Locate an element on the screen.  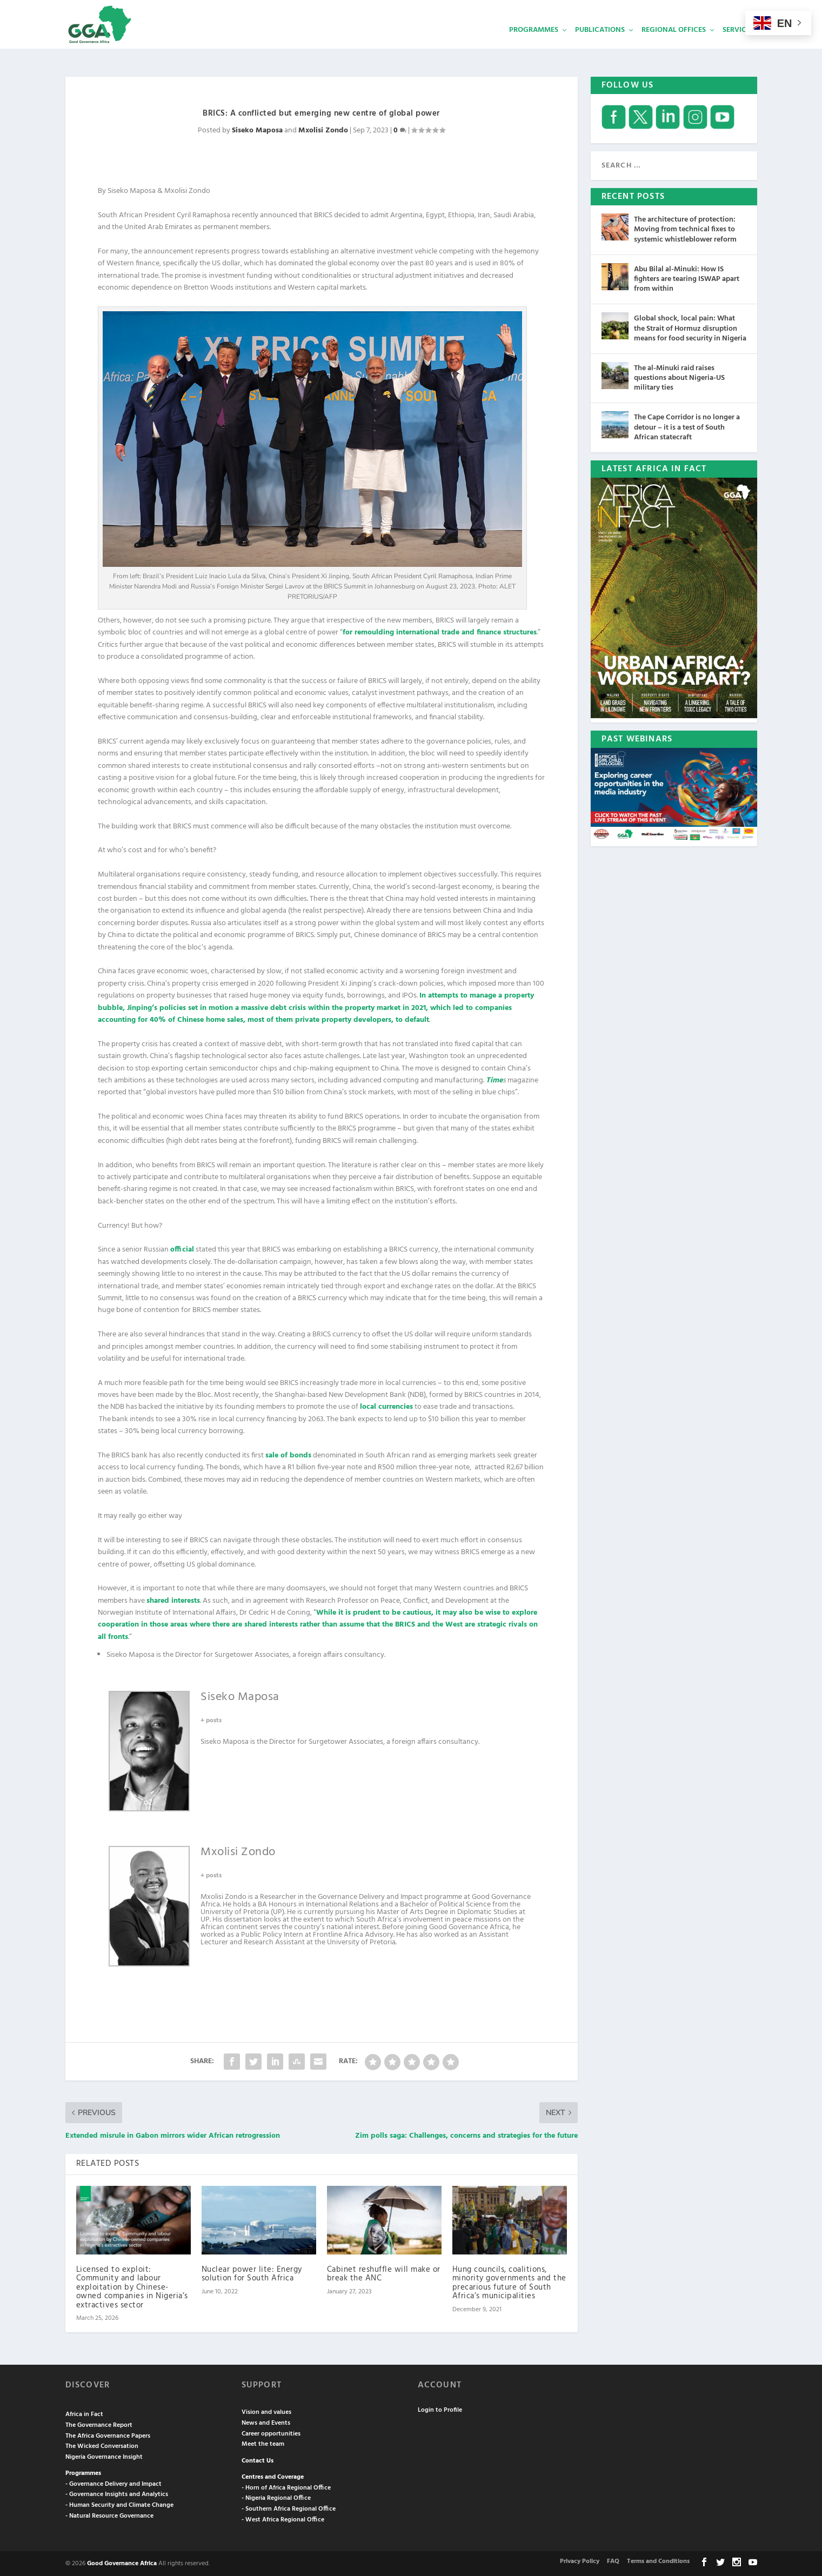
- West Africa Regional Office is located at coordinates (283, 2518).